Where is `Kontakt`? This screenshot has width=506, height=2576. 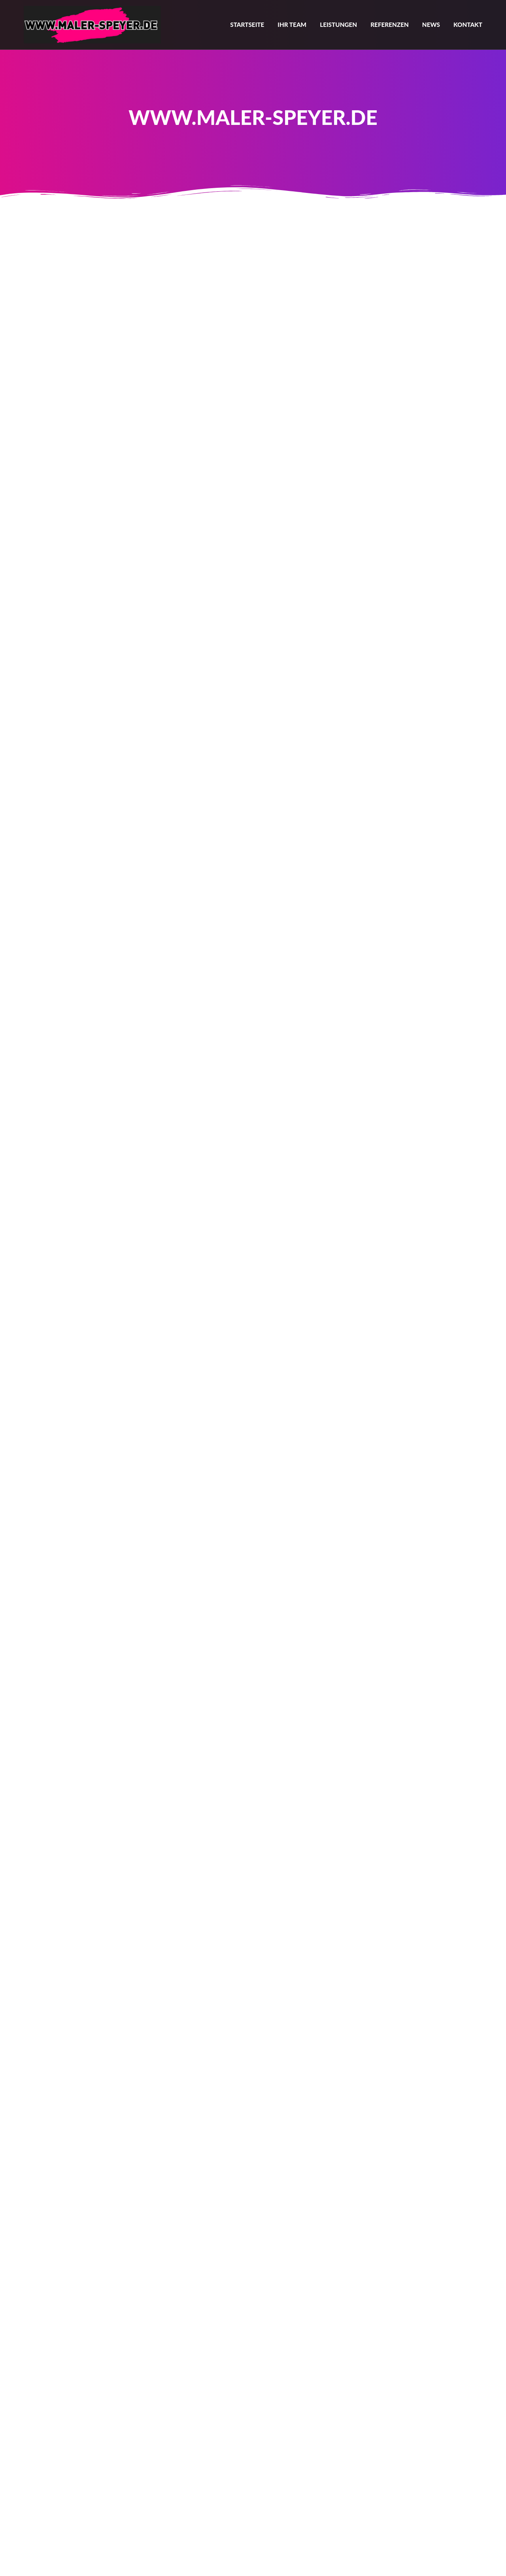
Kontakt is located at coordinates (467, 24).